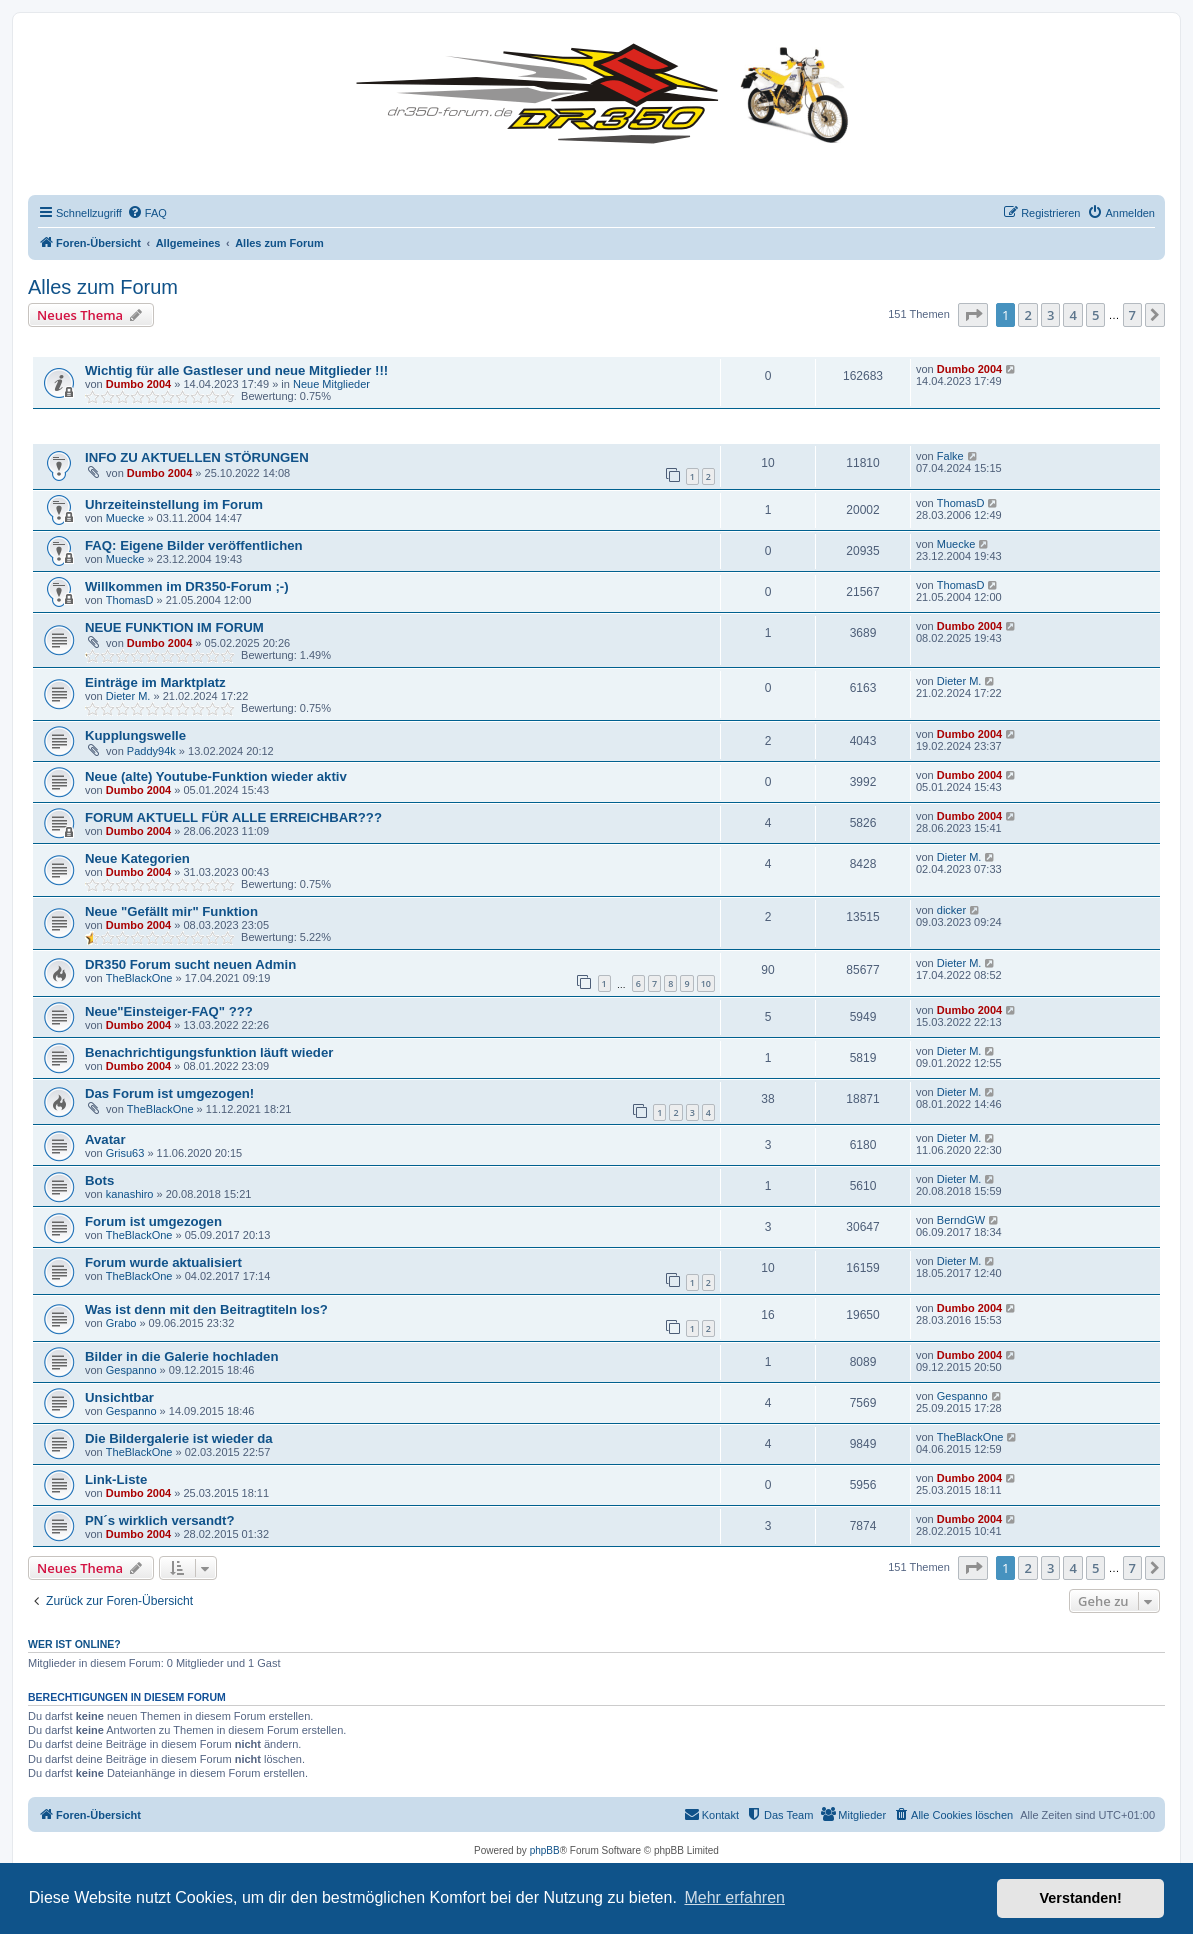  Describe the element at coordinates (103, 287) in the screenshot. I see `Alles zum Forum` at that location.